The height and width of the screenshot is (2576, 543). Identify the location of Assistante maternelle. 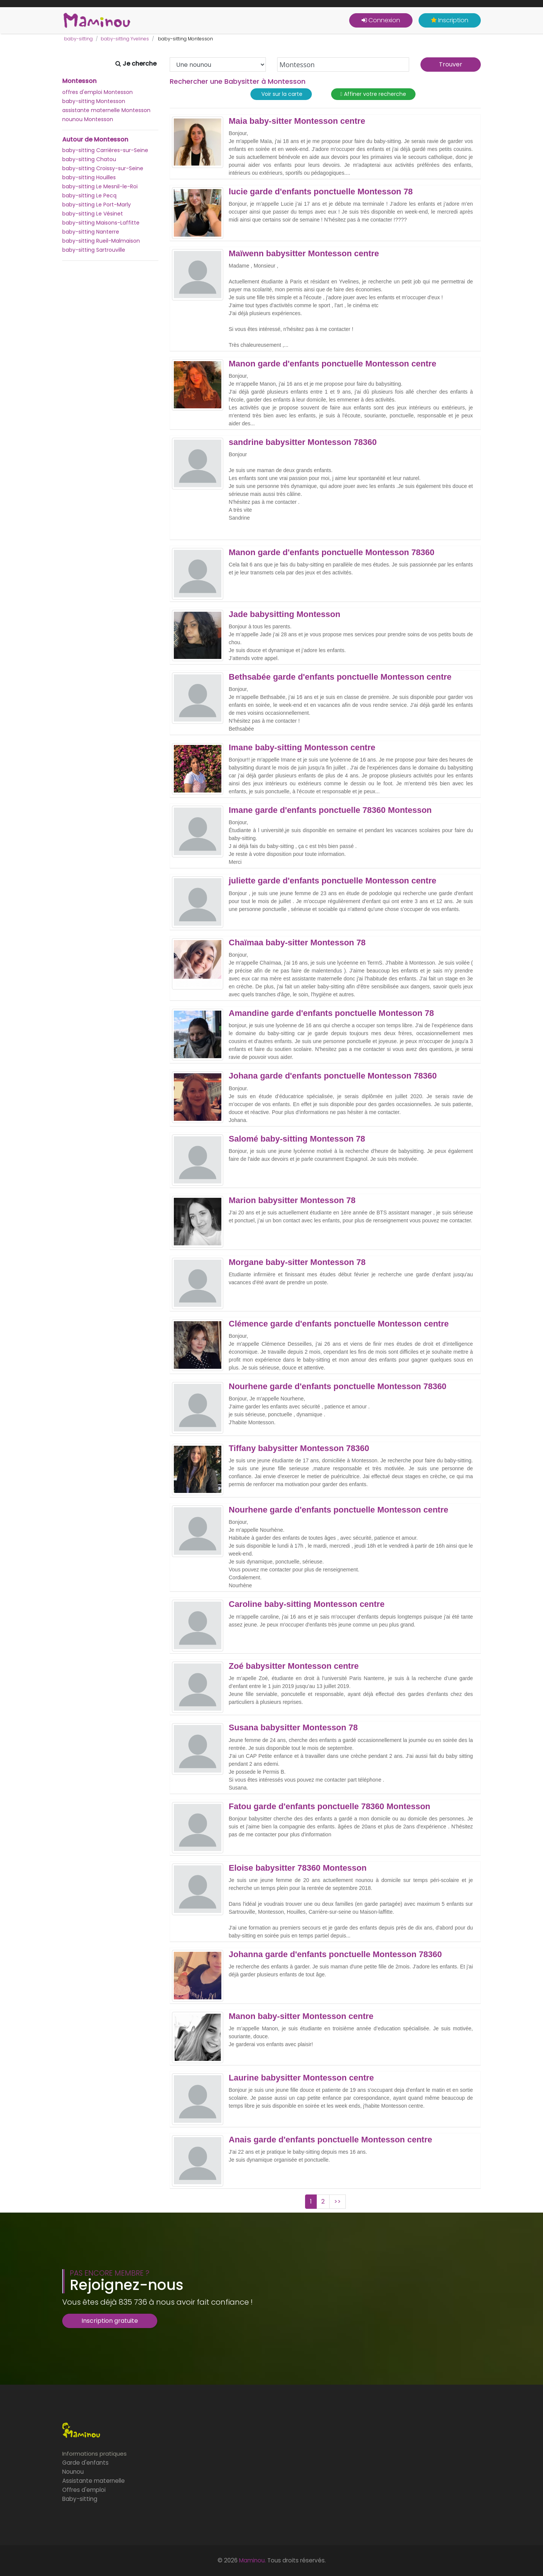
(93, 2481).